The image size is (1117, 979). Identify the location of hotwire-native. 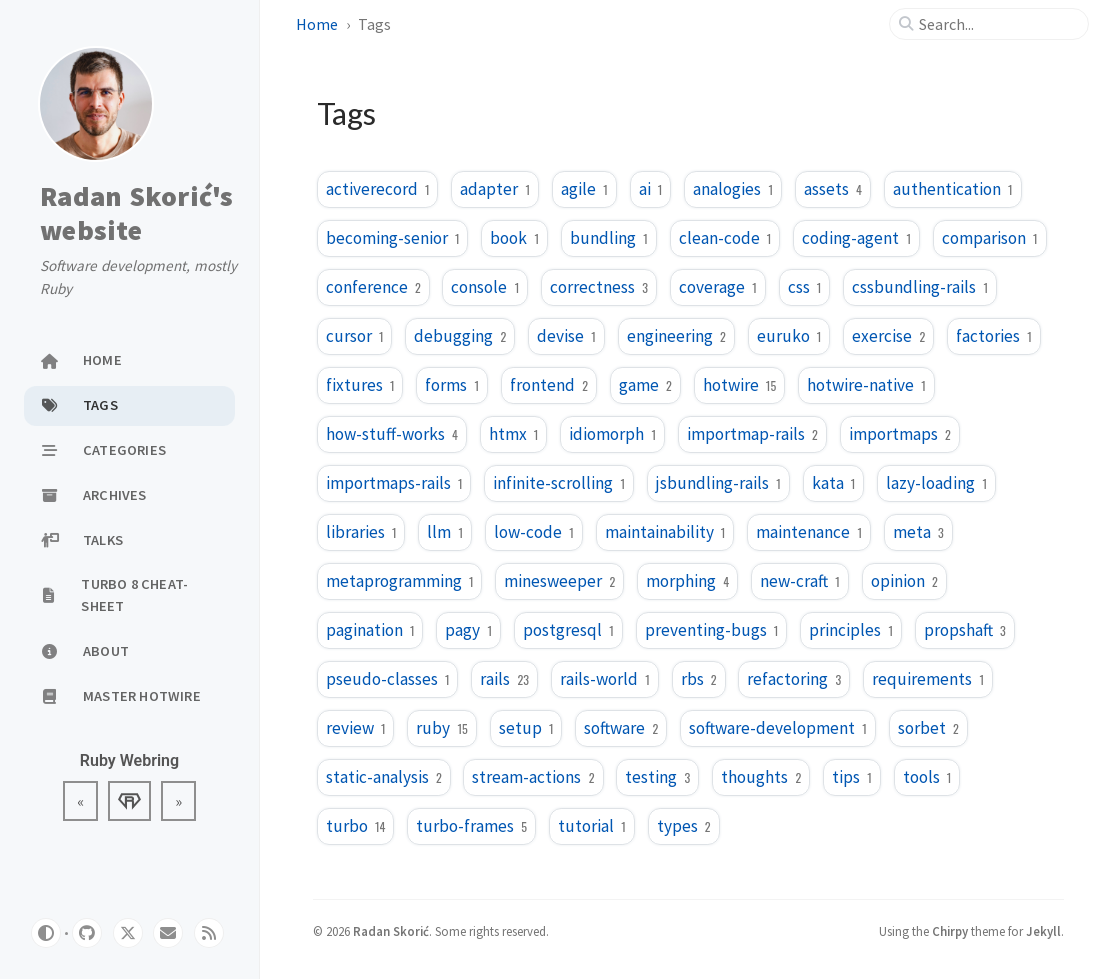
(866, 385).